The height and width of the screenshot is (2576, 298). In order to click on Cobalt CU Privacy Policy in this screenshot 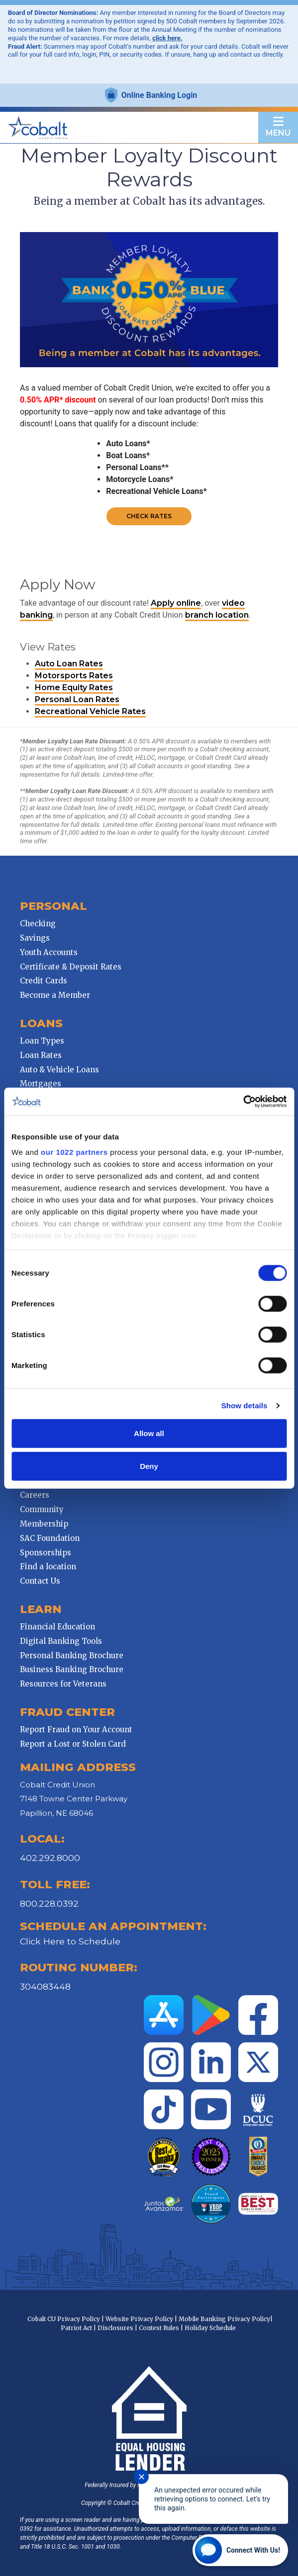, I will do `click(63, 2319)`.